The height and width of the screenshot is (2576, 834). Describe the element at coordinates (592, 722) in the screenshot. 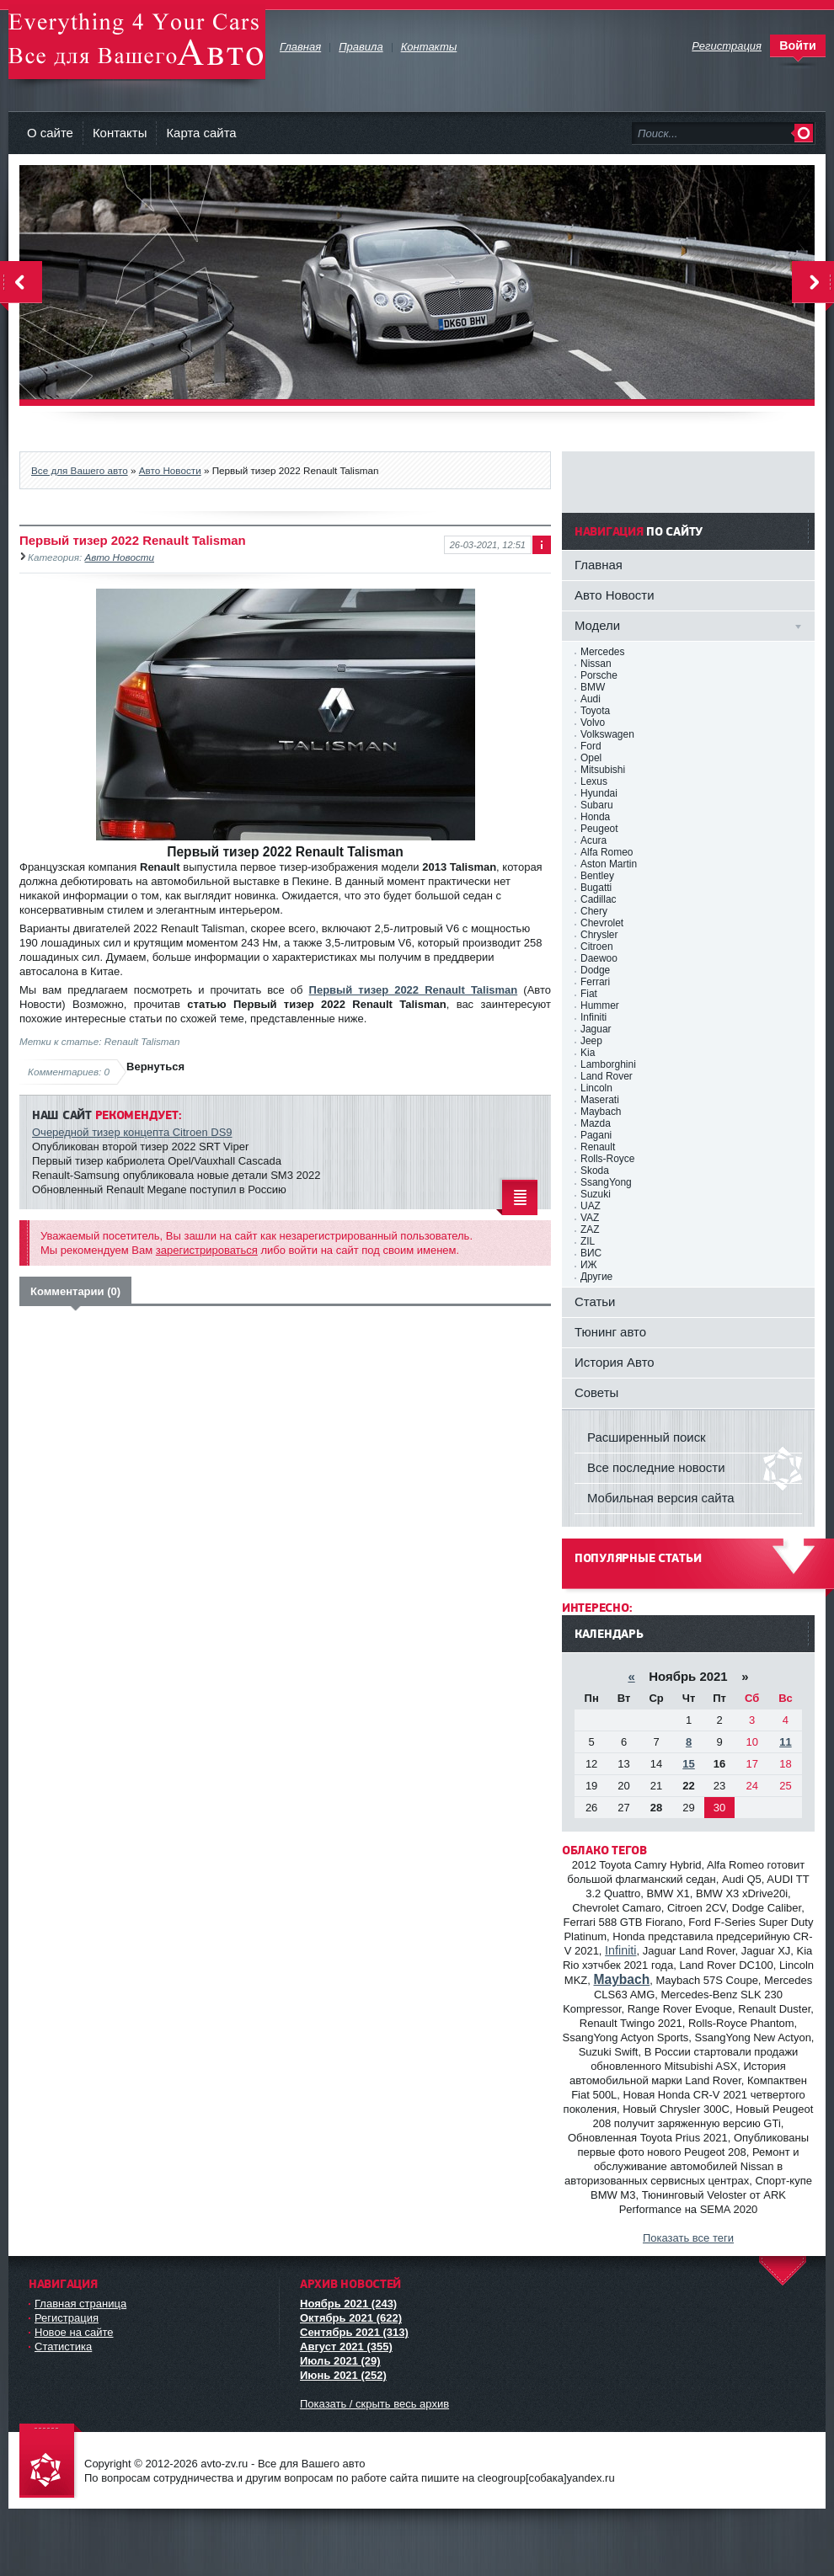

I see `Volvo` at that location.